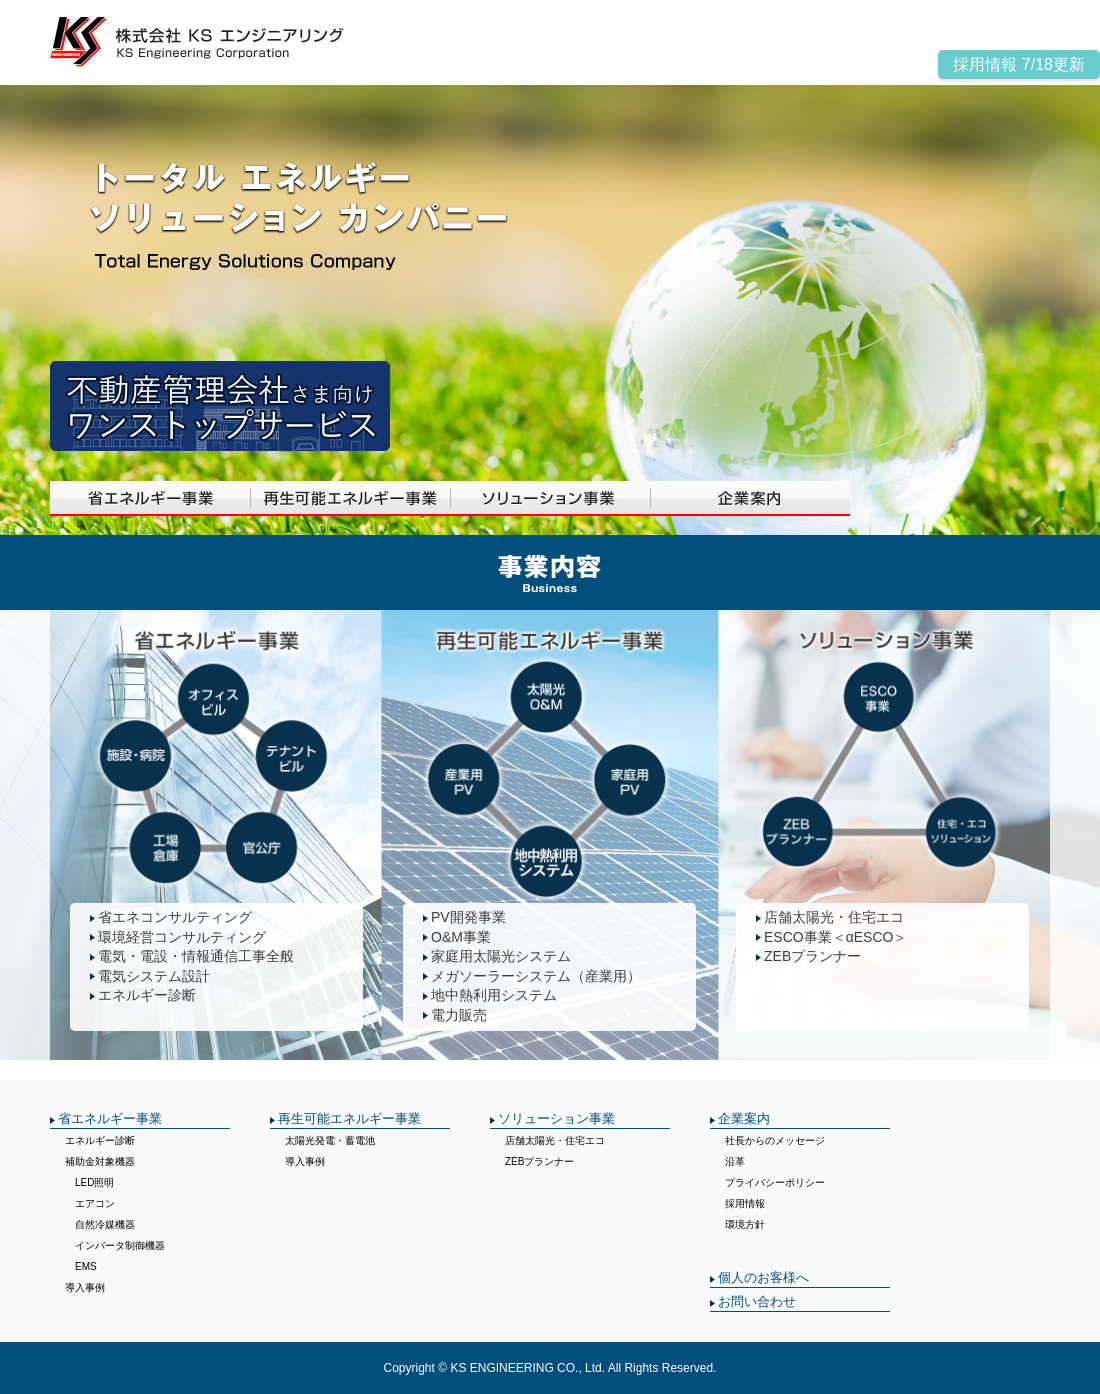 This screenshot has width=1100, height=1394. I want to click on 電力販売, so click(459, 1015).